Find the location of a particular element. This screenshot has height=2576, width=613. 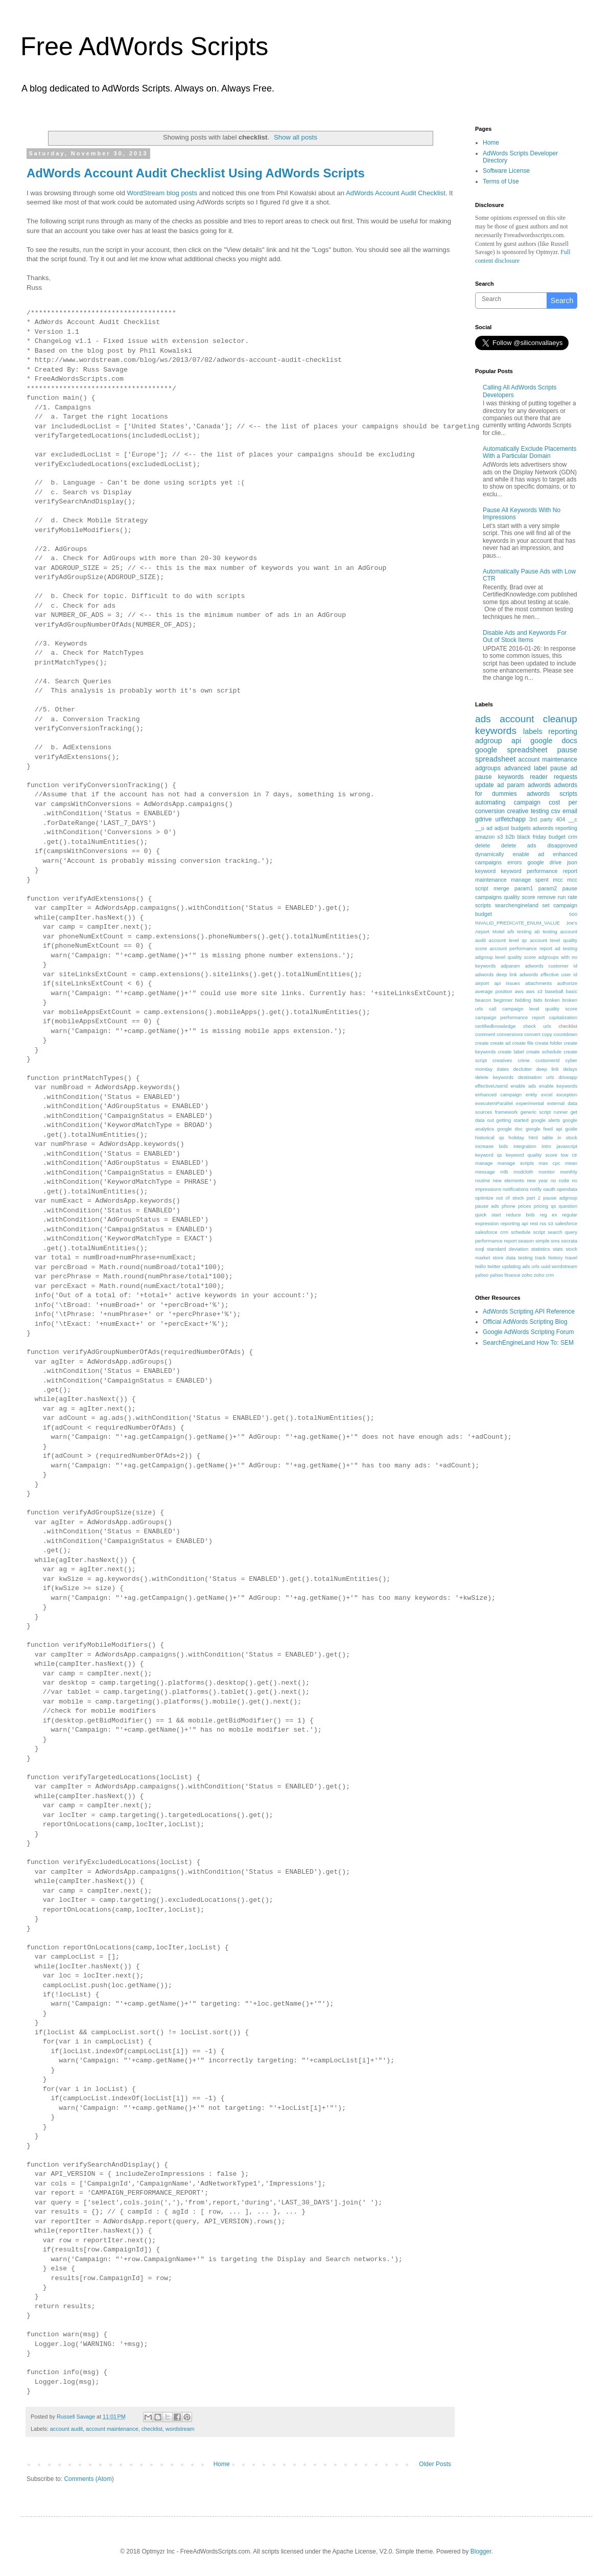

create schedule is located at coordinates (543, 1051).